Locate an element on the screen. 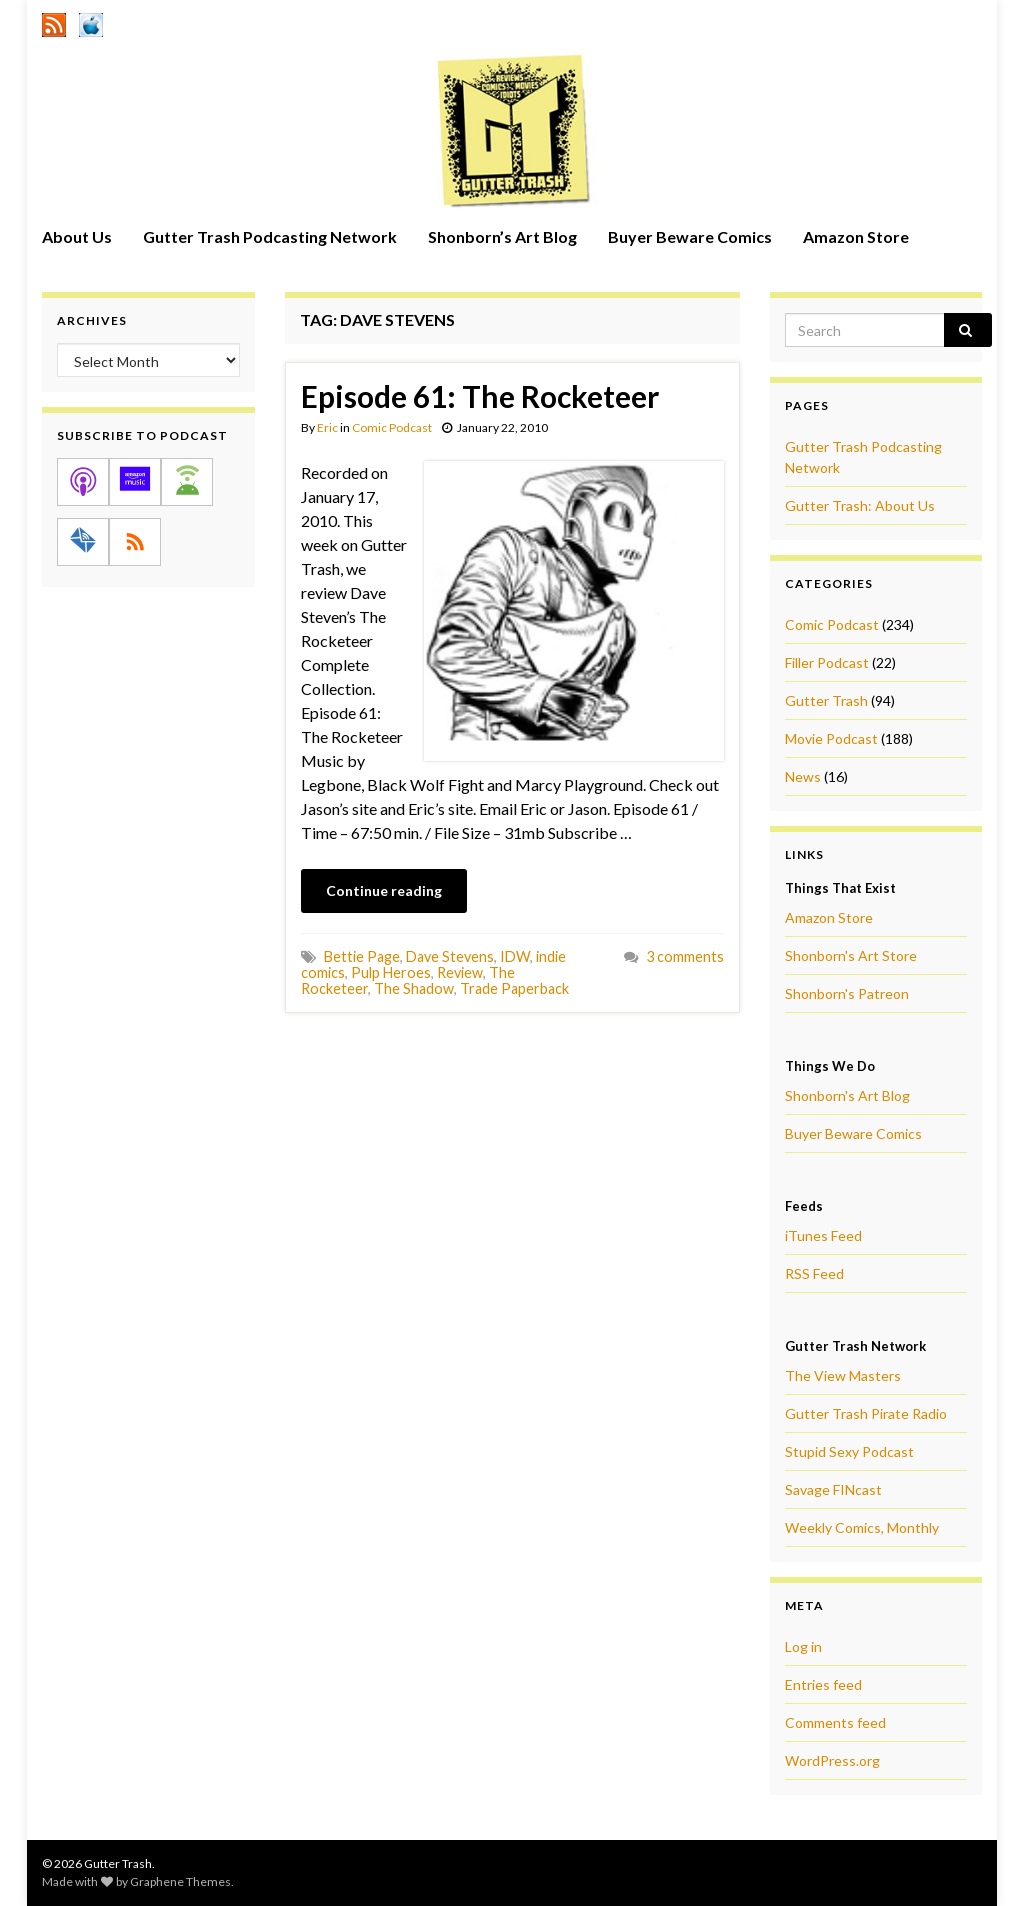  Weekly Comics, Monthly is located at coordinates (862, 1527).